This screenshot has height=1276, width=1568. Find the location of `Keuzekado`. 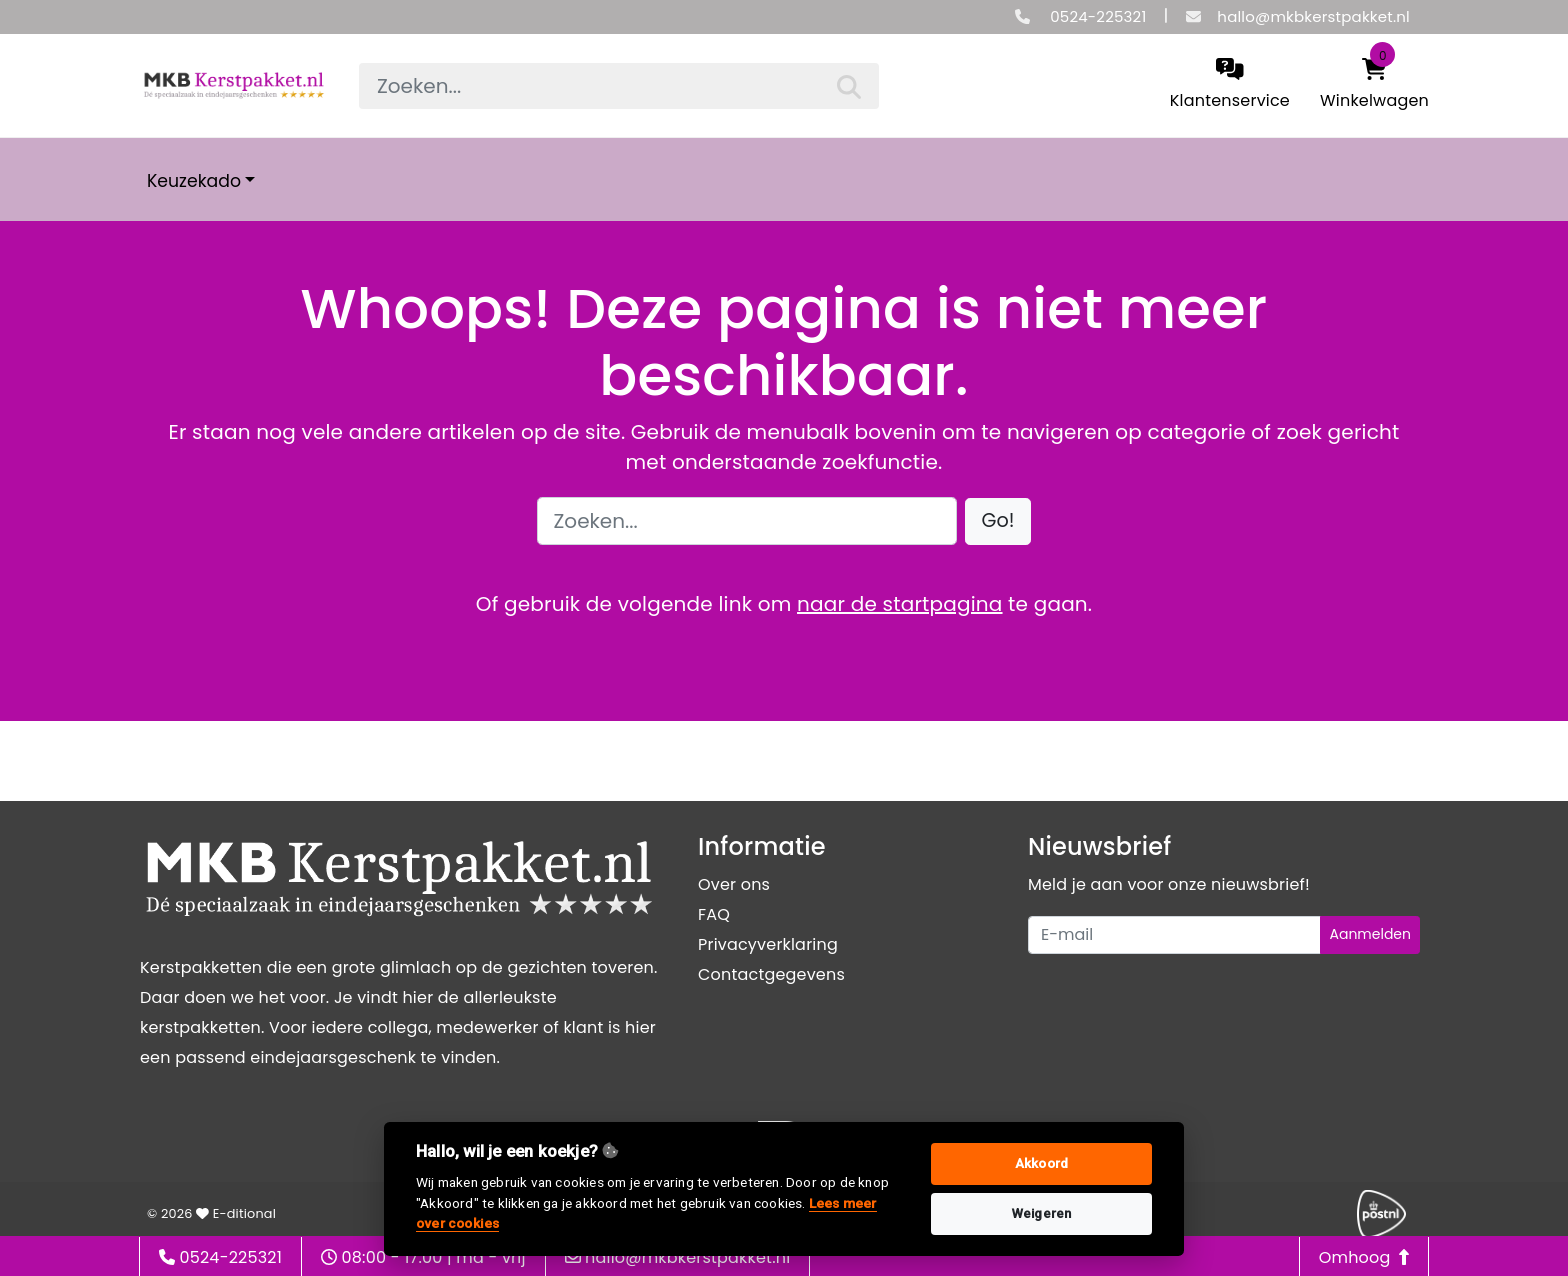

Keuzekado is located at coordinates (194, 181).